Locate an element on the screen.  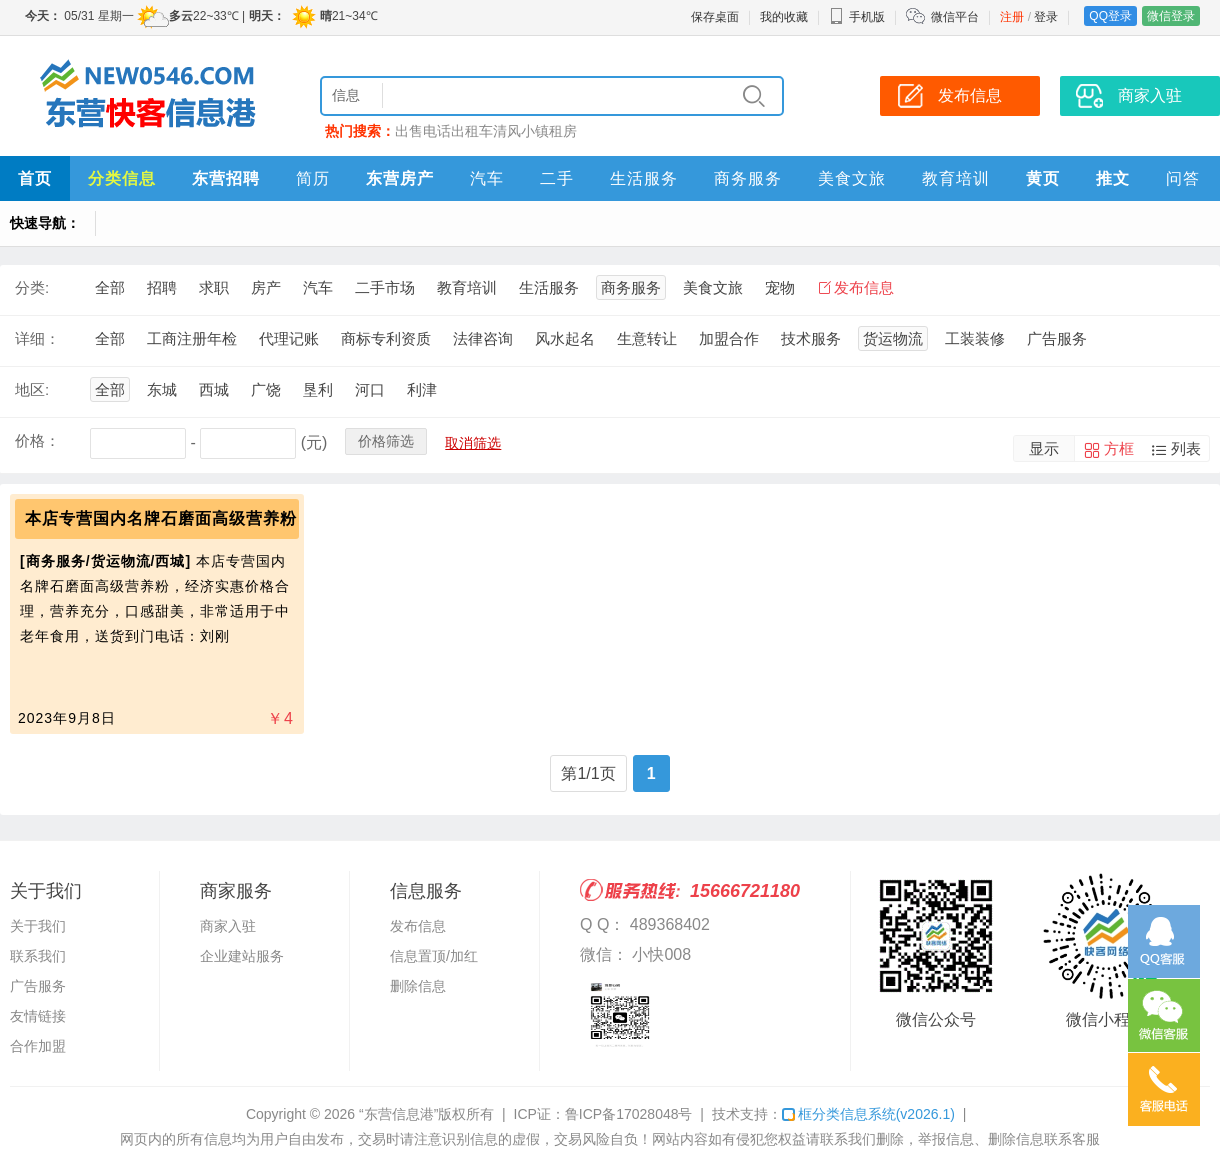
河口 is located at coordinates (370, 389).